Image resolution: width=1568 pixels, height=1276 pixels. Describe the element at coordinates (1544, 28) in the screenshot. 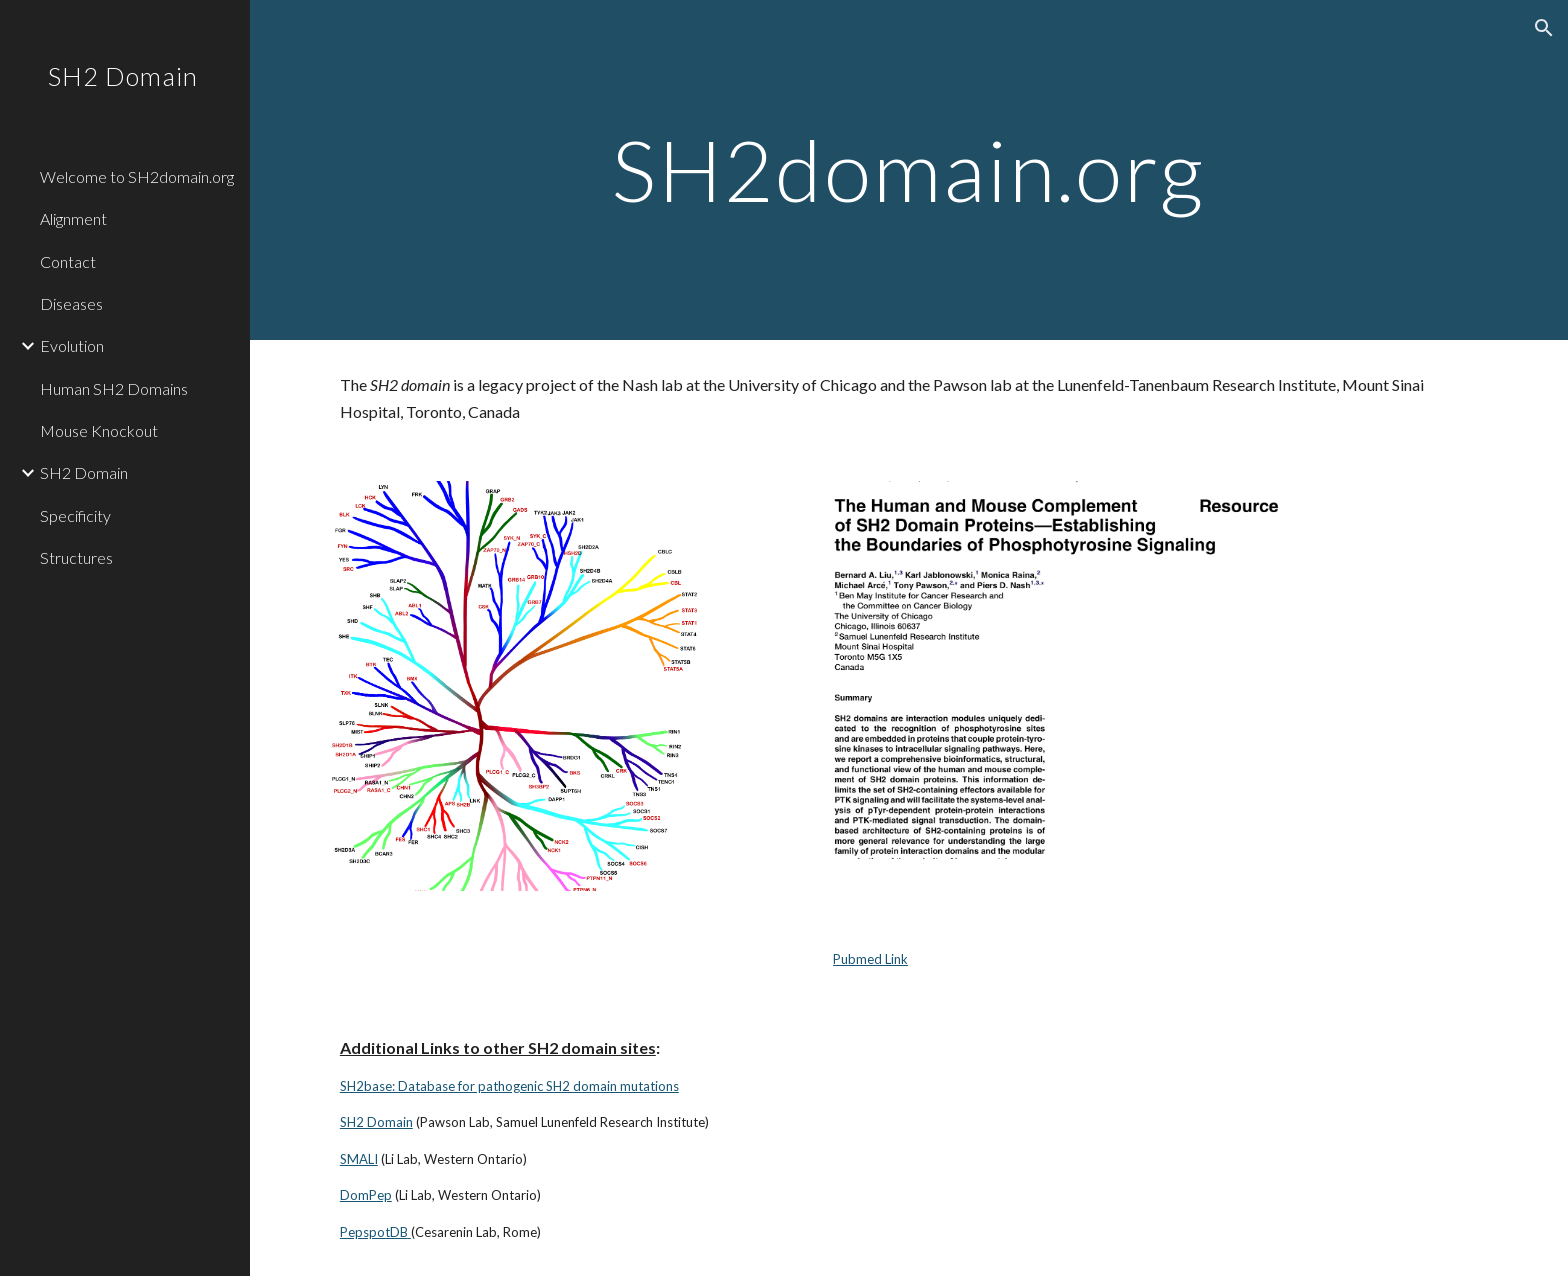

I see `[button]` at that location.